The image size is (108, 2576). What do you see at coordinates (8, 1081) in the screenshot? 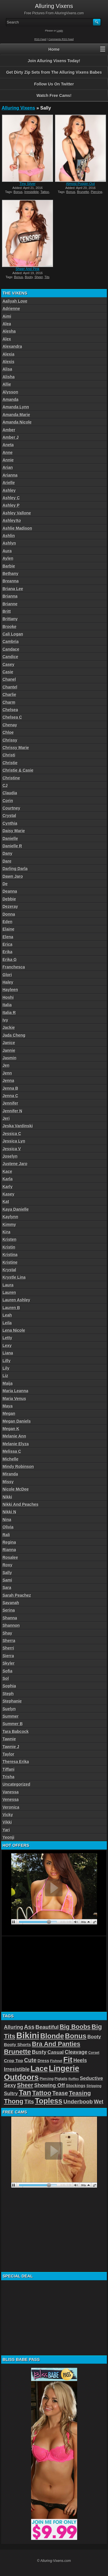
I see `Jenna` at bounding box center [8, 1081].